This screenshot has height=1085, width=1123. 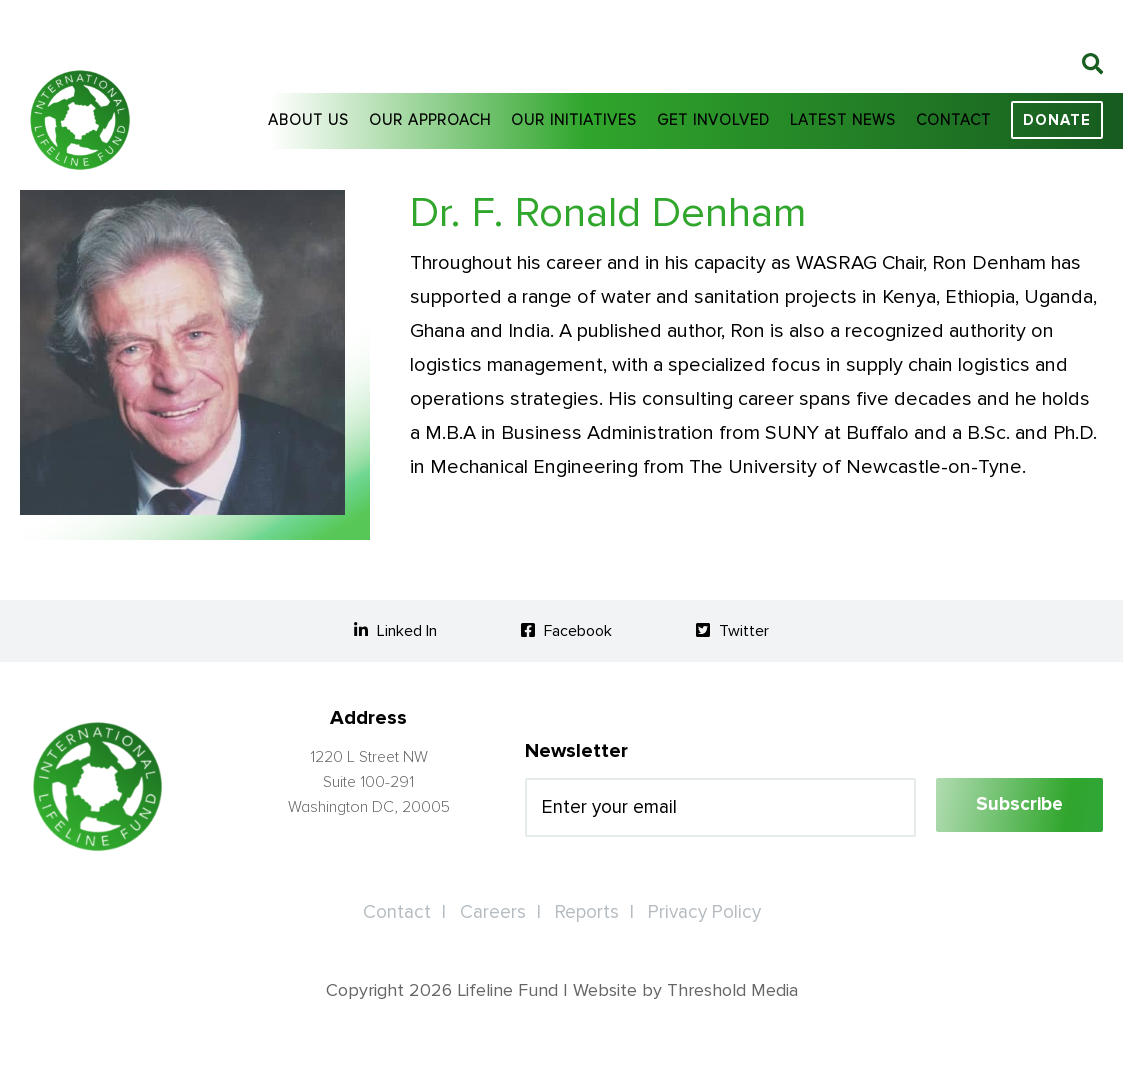 I want to click on Threshold Media, so click(x=732, y=990).